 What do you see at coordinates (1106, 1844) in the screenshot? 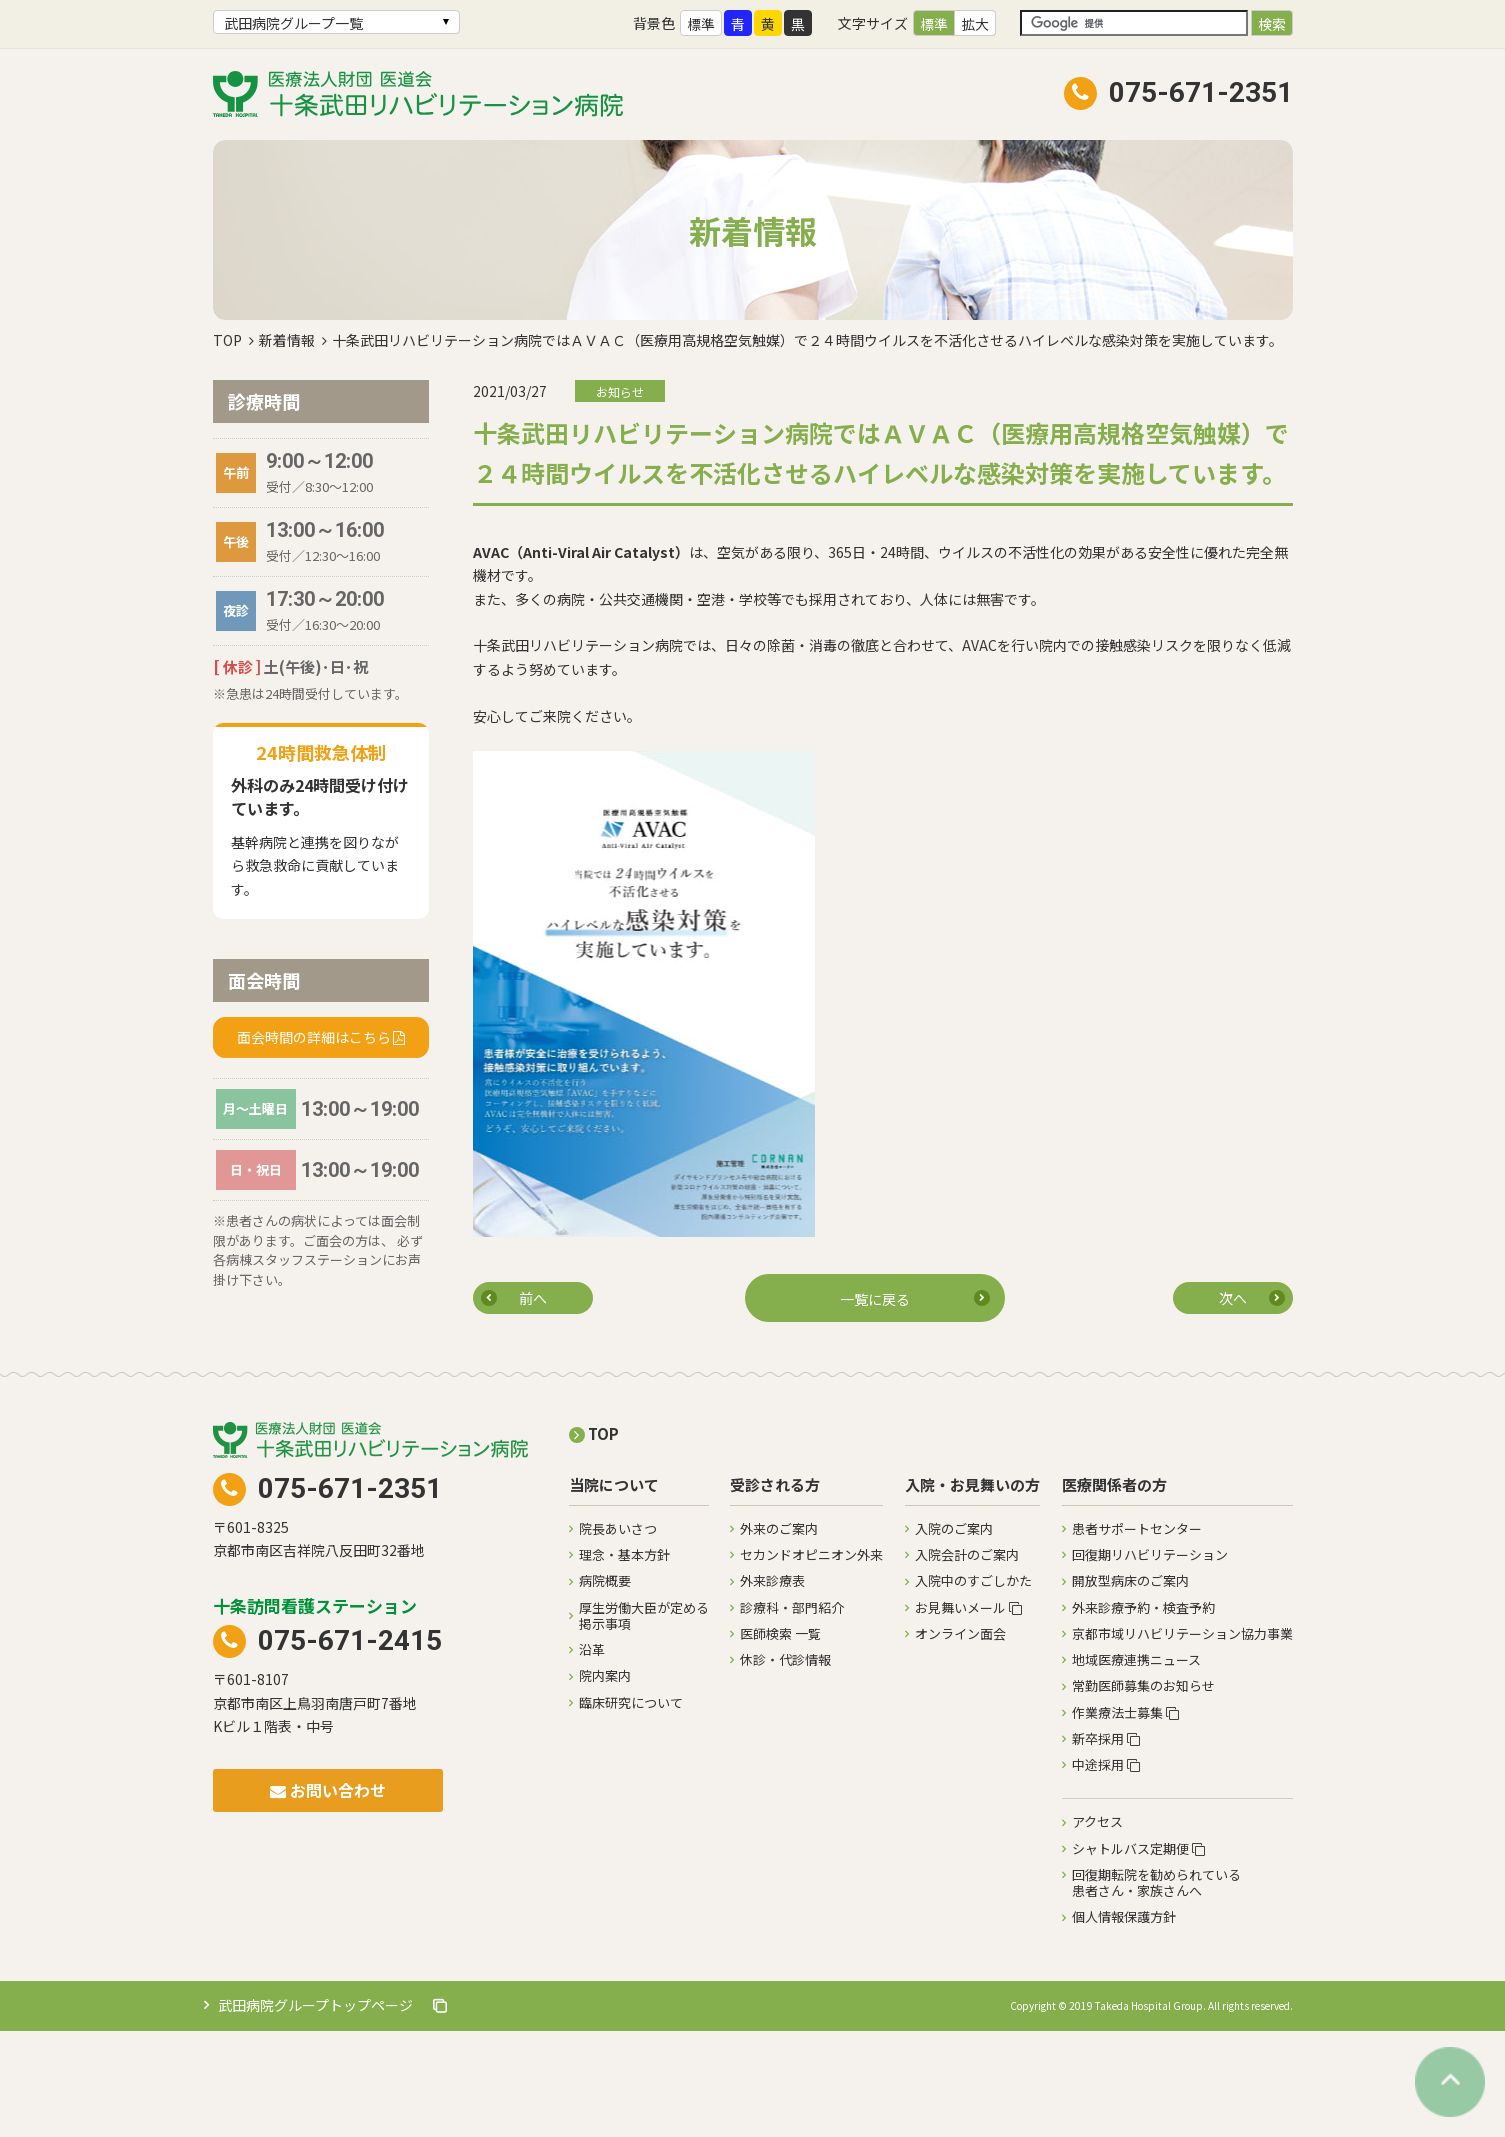
I see `新卒採用` at bounding box center [1106, 1844].